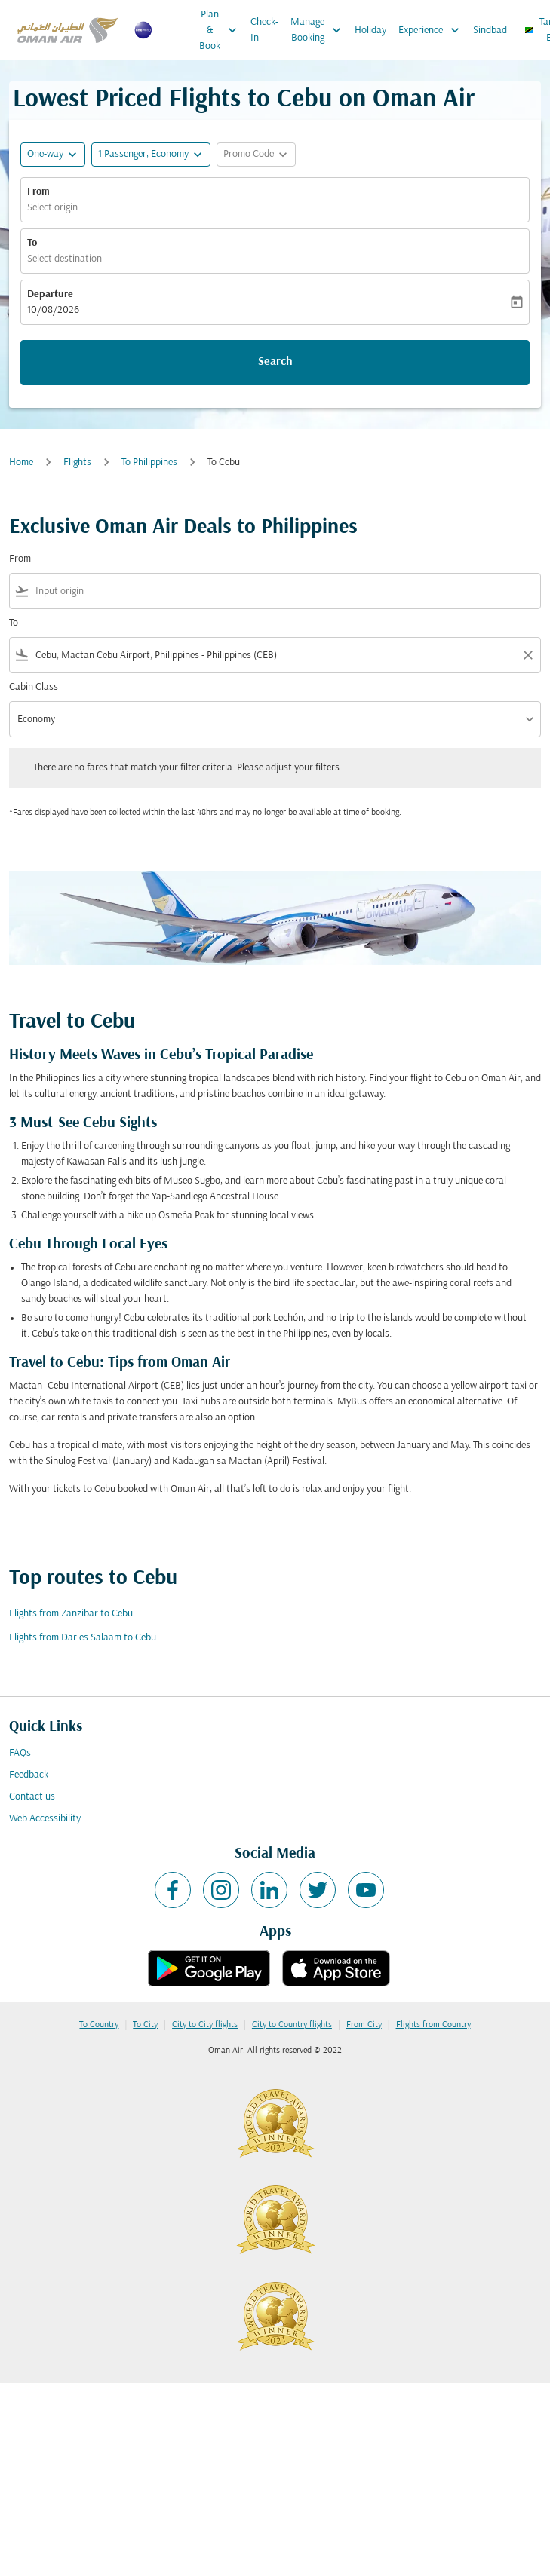 The width and height of the screenshot is (550, 2576). I want to click on [combobox], so click(284, 591).